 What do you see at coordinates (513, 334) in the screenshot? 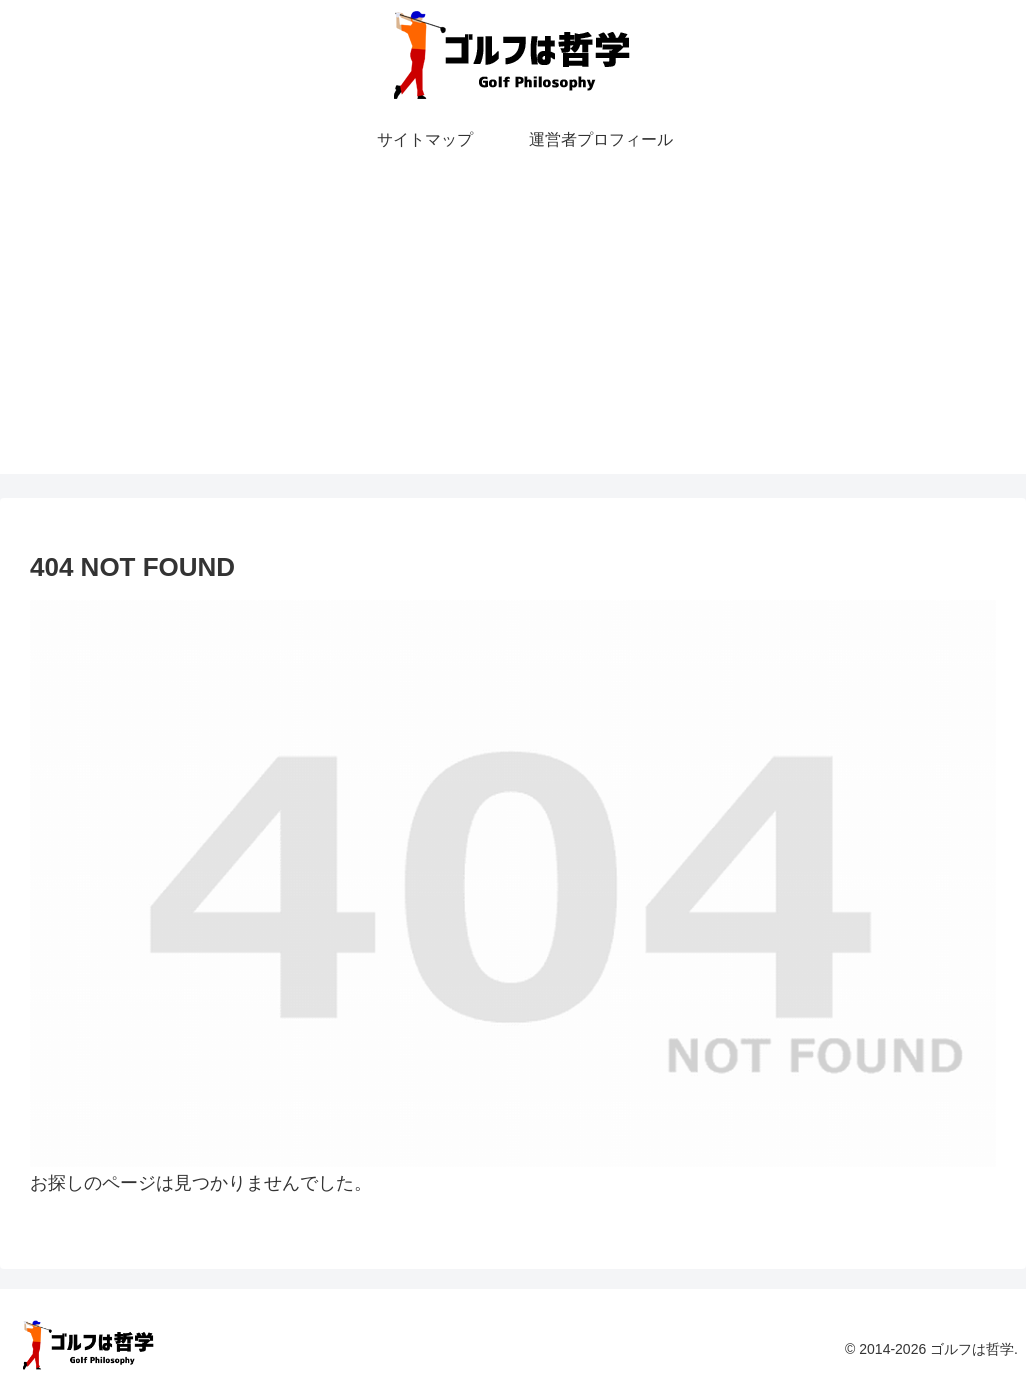
I see `[Advertisement]` at bounding box center [513, 334].